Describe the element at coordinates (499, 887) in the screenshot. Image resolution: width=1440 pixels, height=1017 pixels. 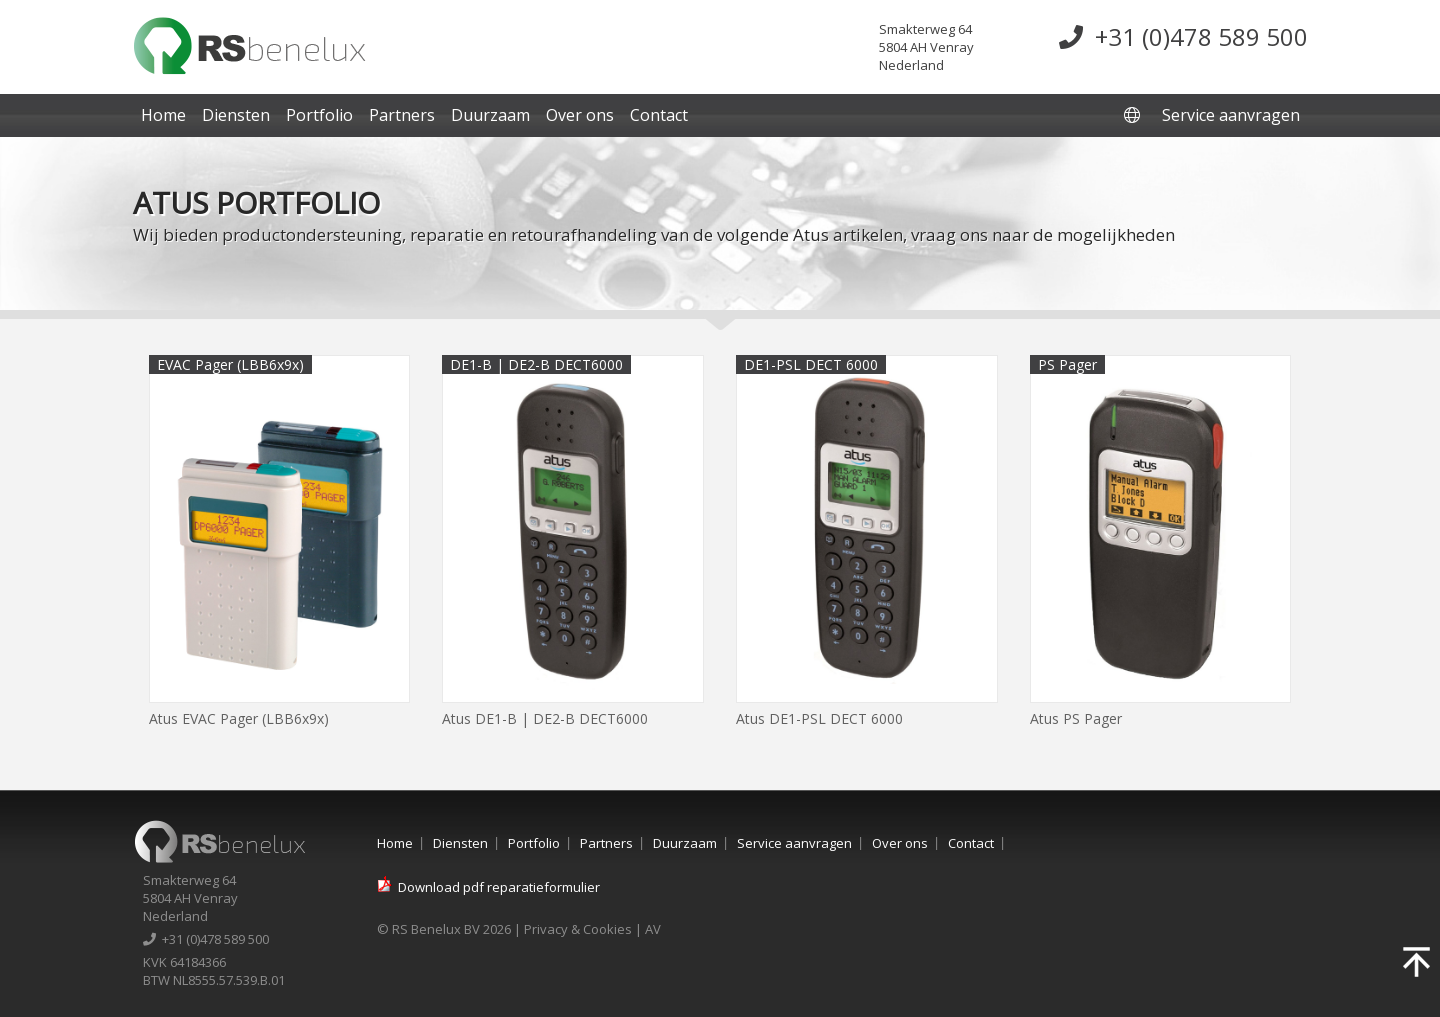
I see `Download pdf reparatieformulier` at that location.